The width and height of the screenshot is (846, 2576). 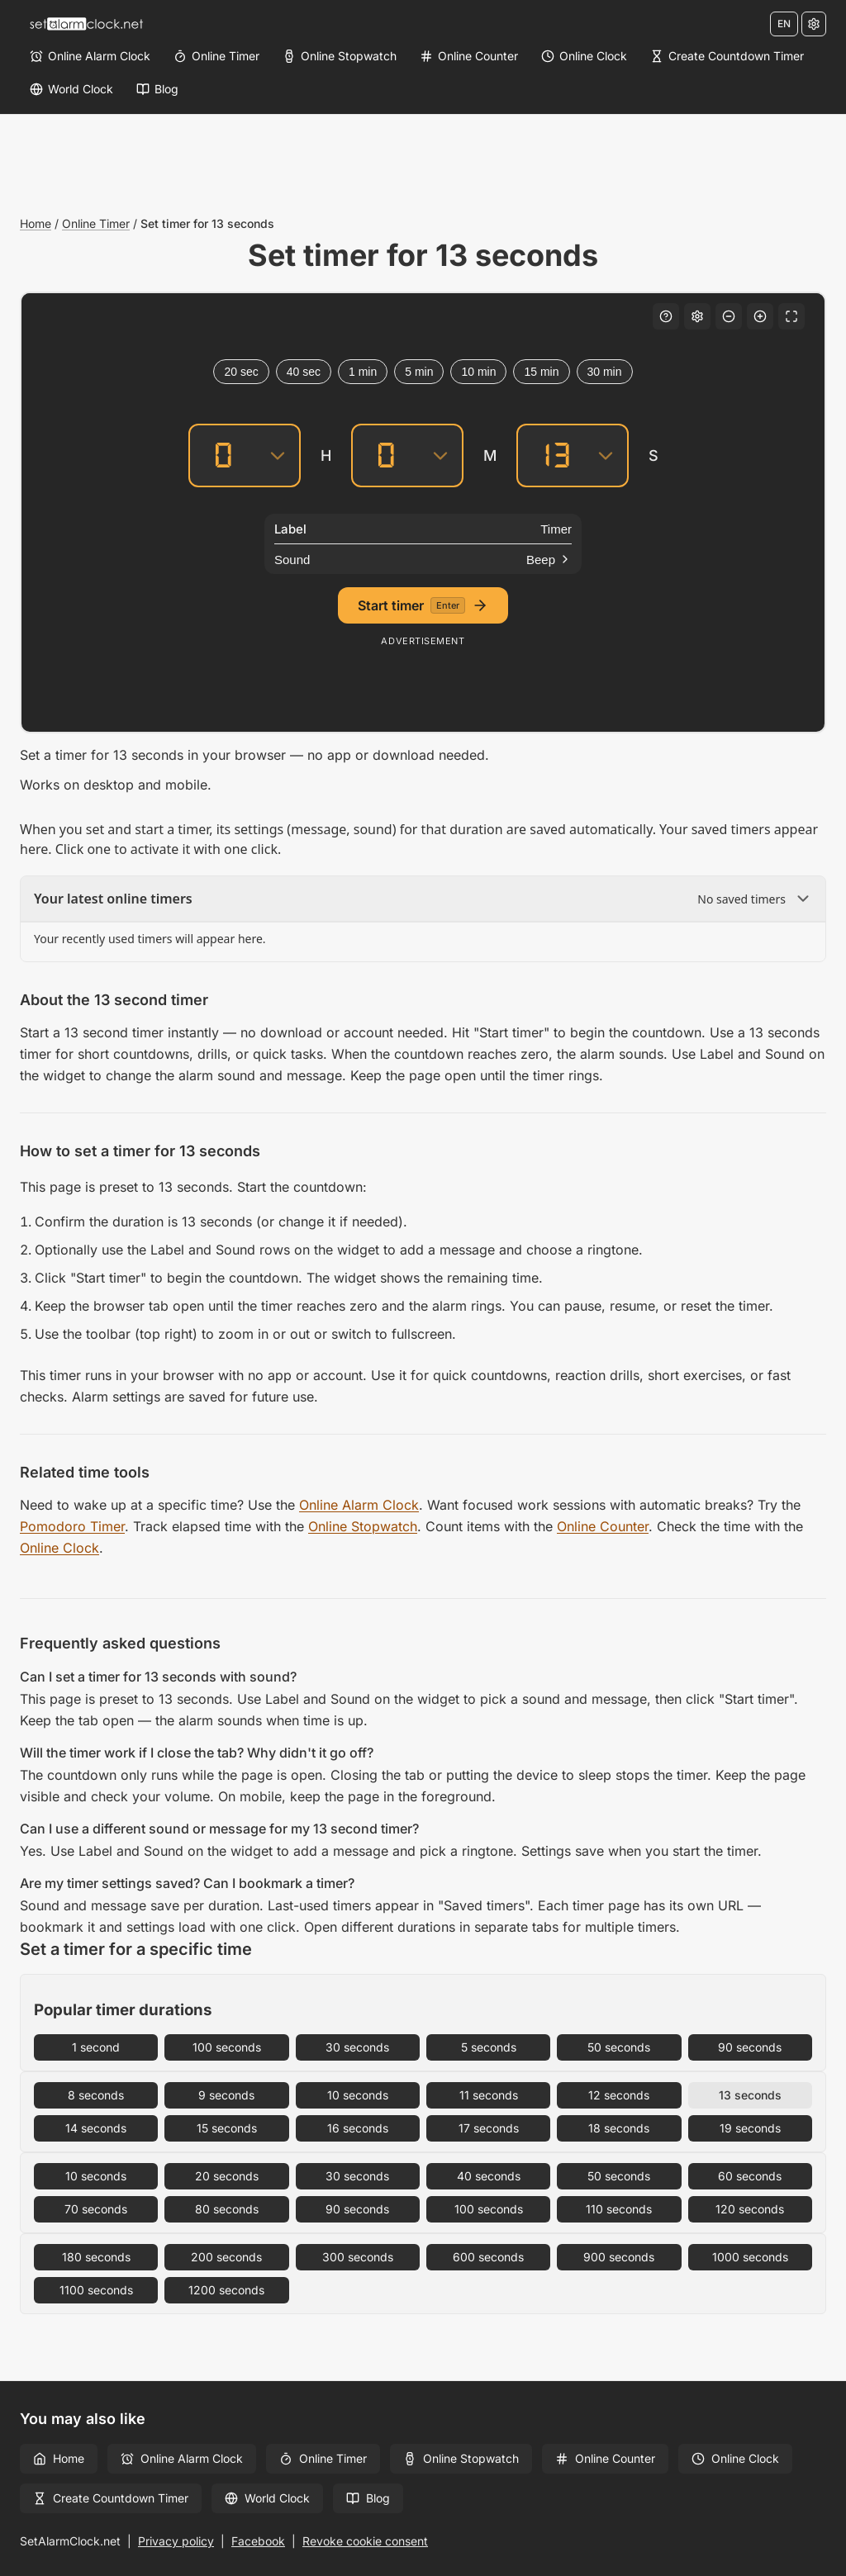 I want to click on 50 seconds, so click(x=618, y=2047).